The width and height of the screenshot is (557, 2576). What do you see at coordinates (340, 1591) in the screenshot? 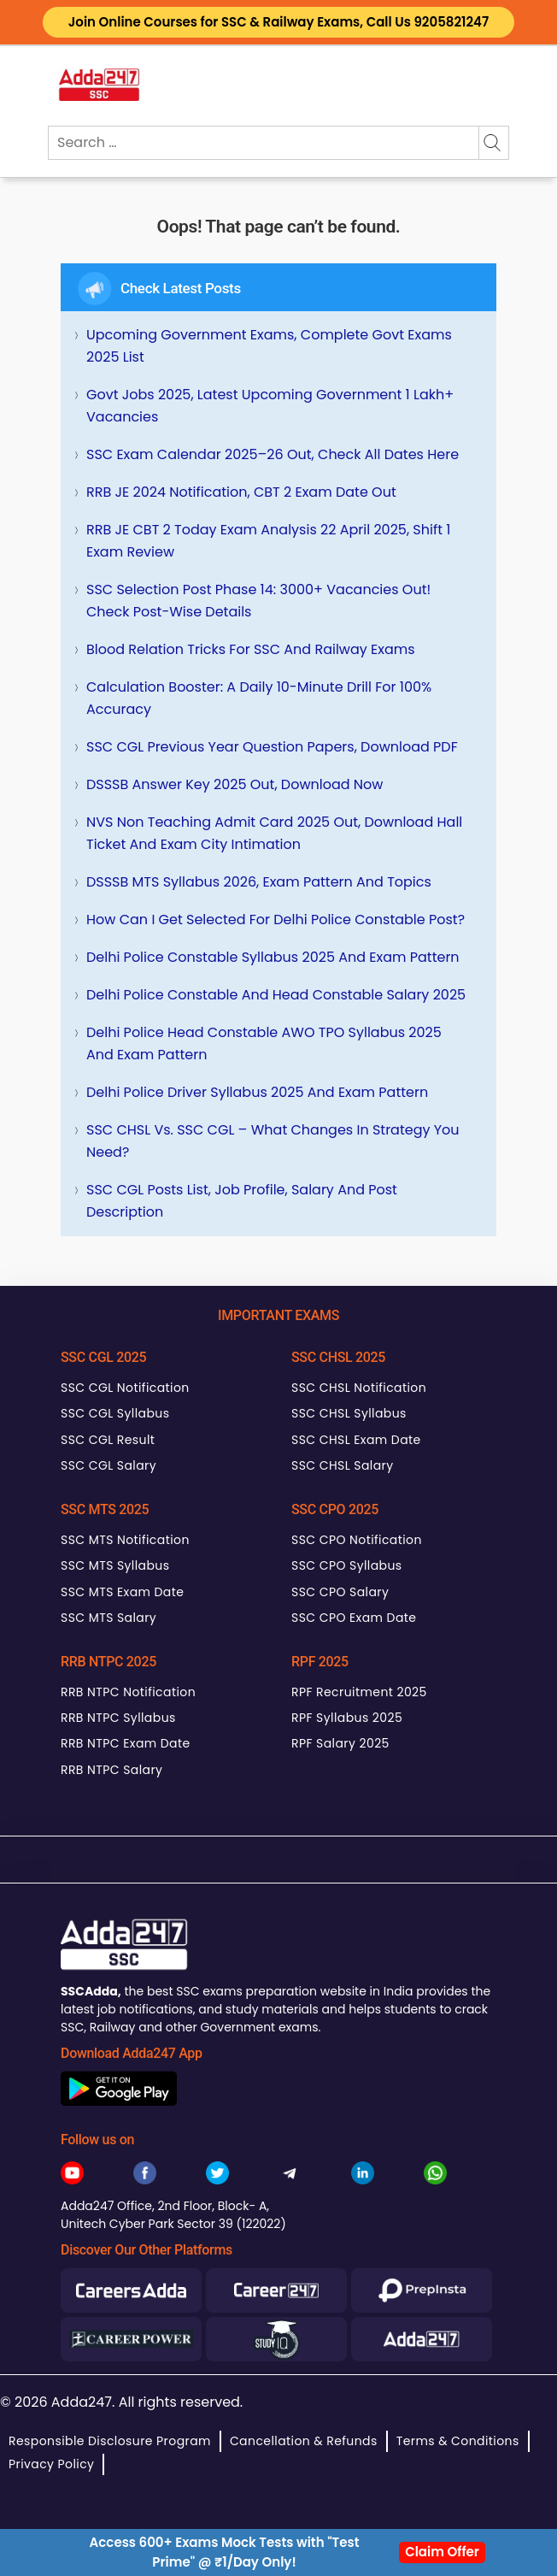
I see `SSC CPO Salary` at bounding box center [340, 1591].